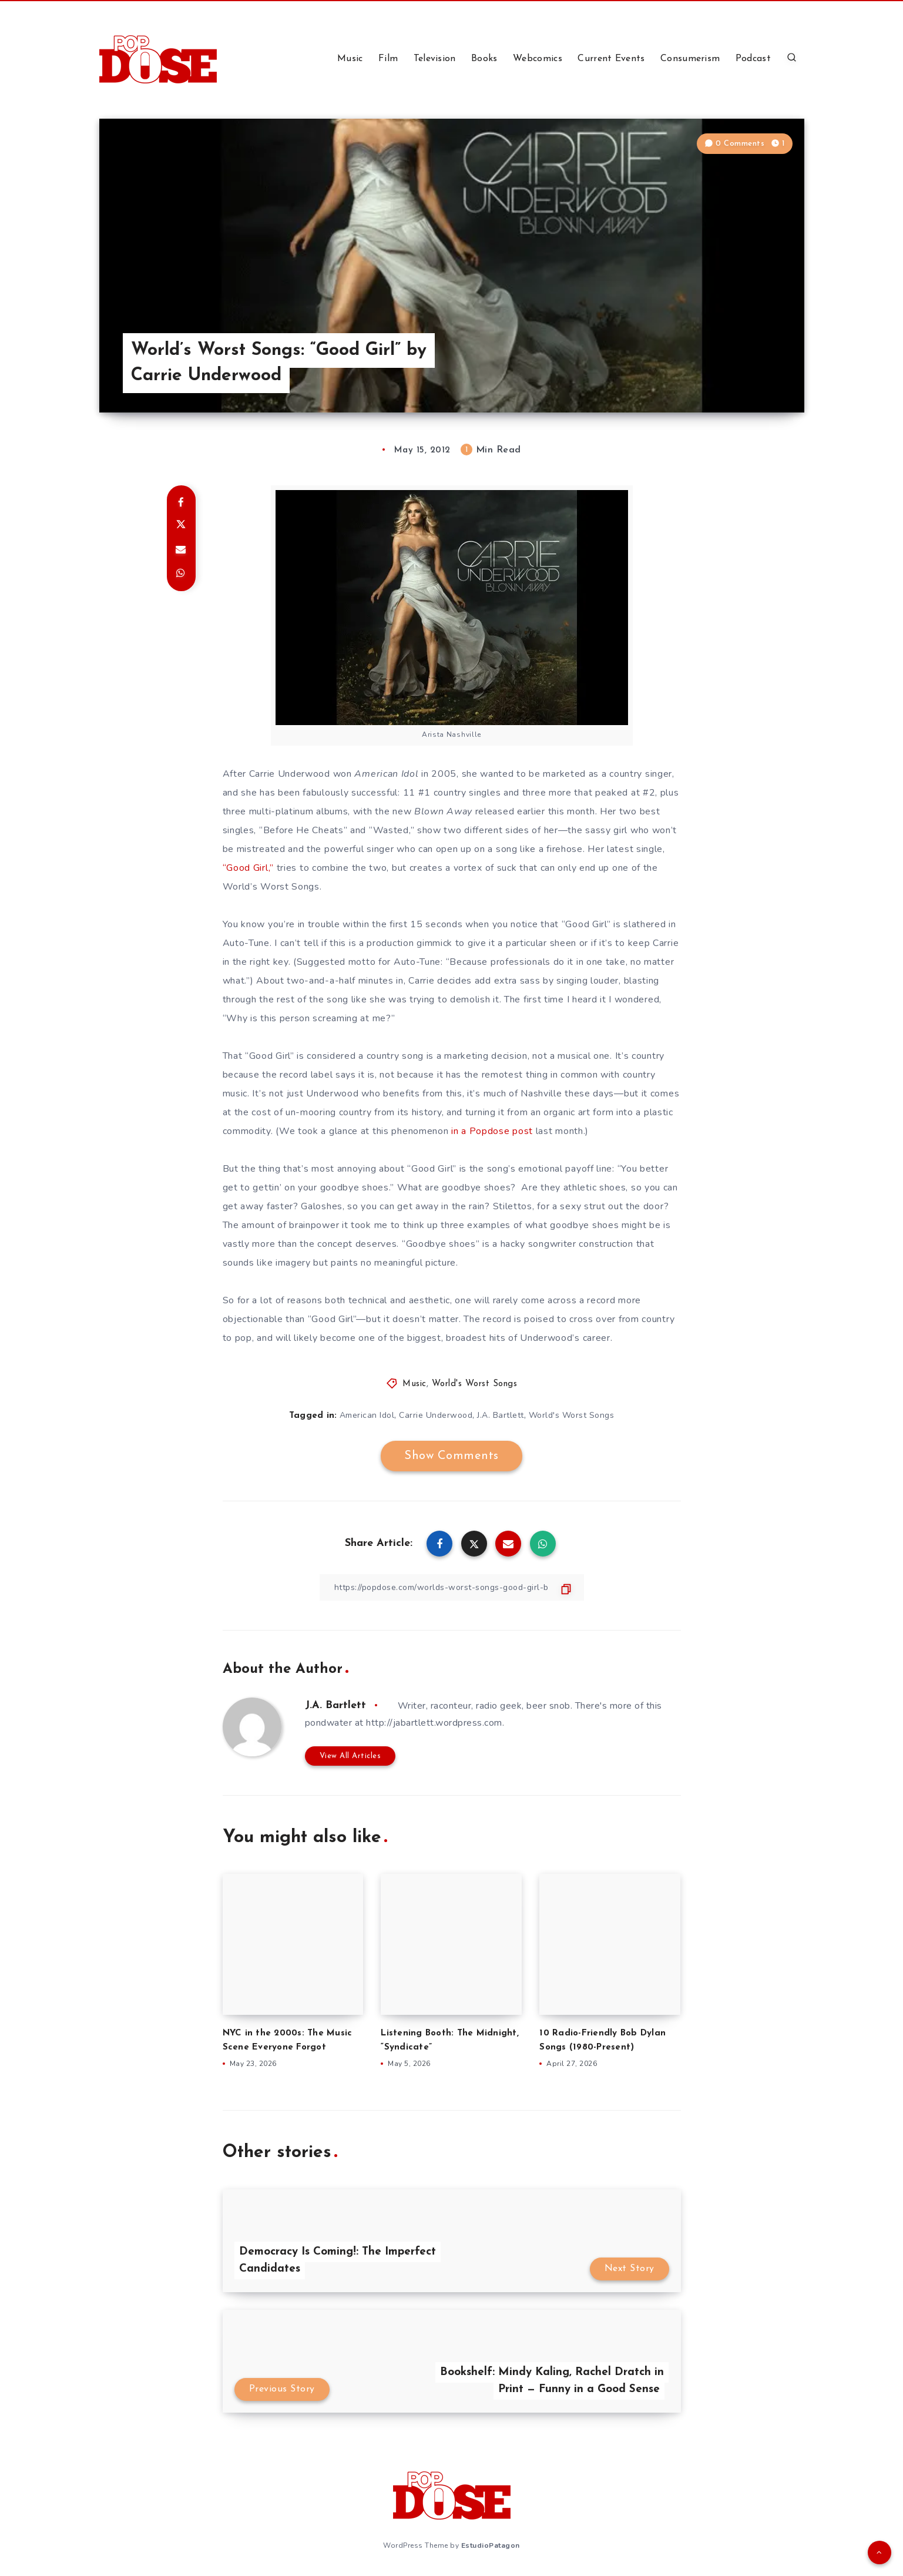 The width and height of the screenshot is (903, 2576). What do you see at coordinates (435, 1415) in the screenshot?
I see `Carrie Underwood` at bounding box center [435, 1415].